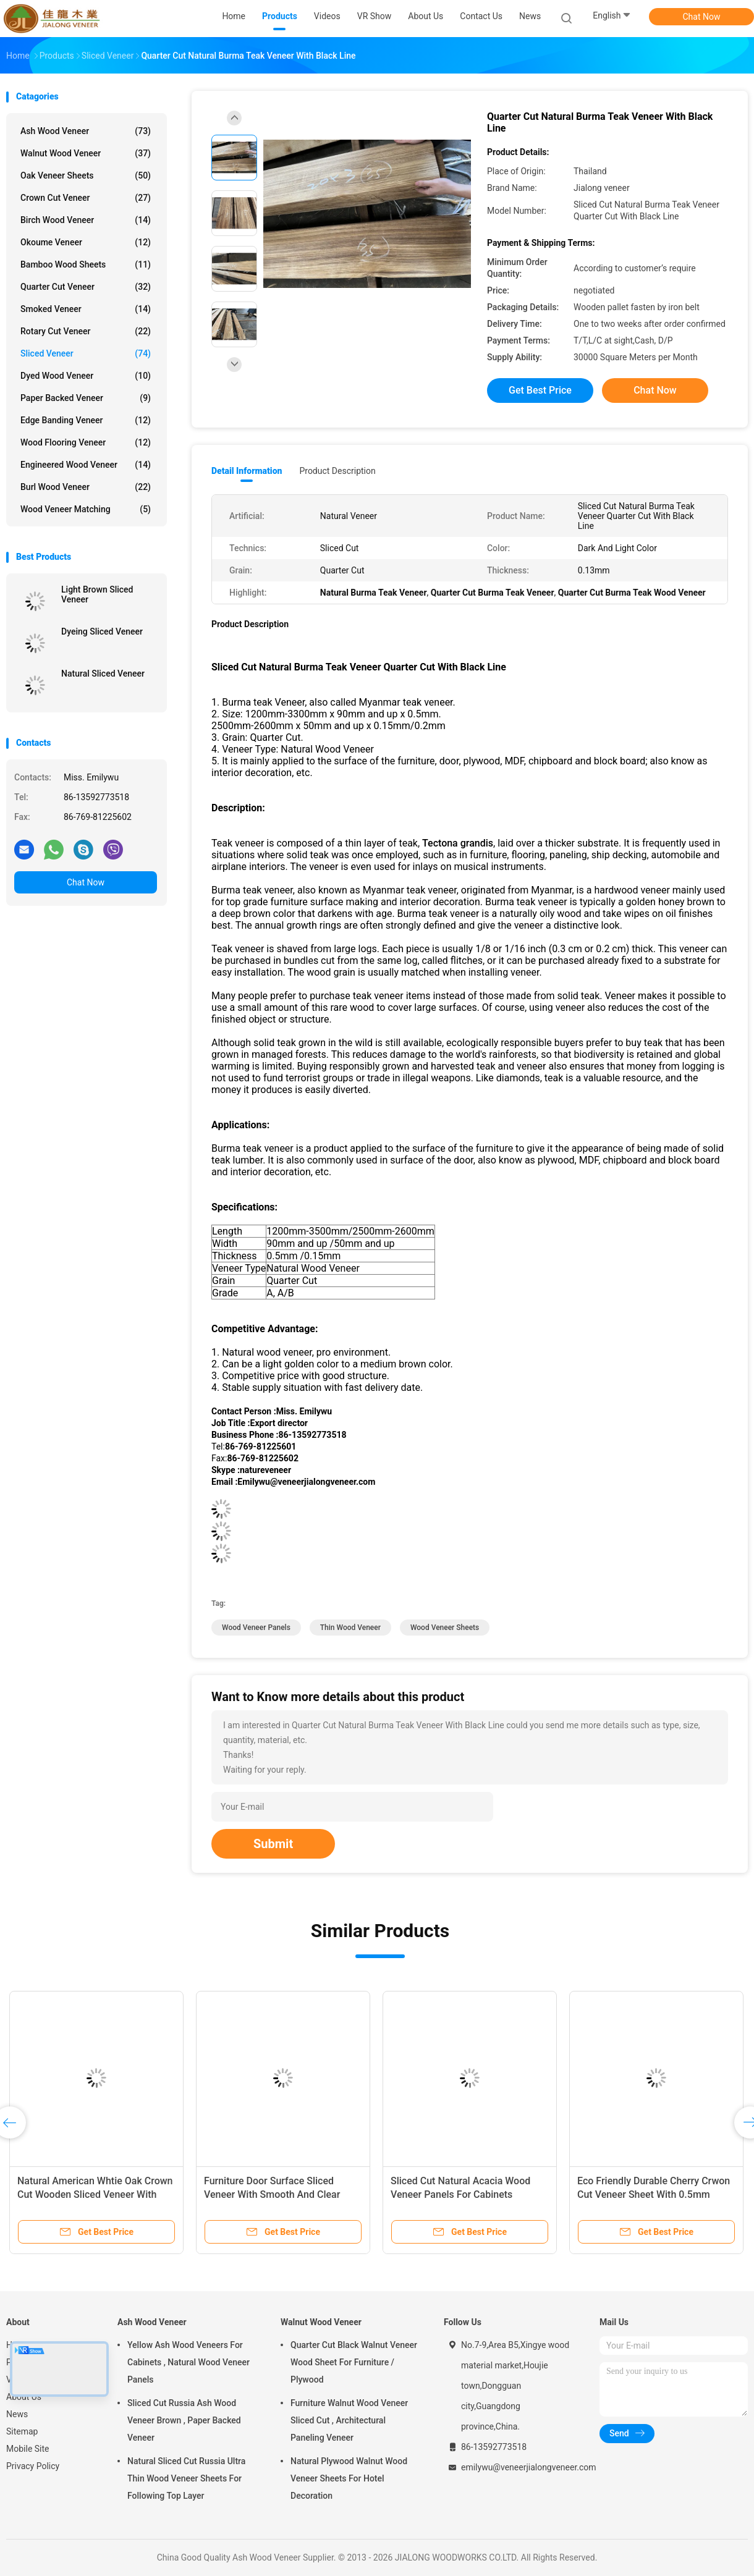  Describe the element at coordinates (653, 2194) in the screenshot. I see `Eco Friendly Durable Cherry Crwon Cut Veneer Sheet With 0.5mm Thickness` at that location.